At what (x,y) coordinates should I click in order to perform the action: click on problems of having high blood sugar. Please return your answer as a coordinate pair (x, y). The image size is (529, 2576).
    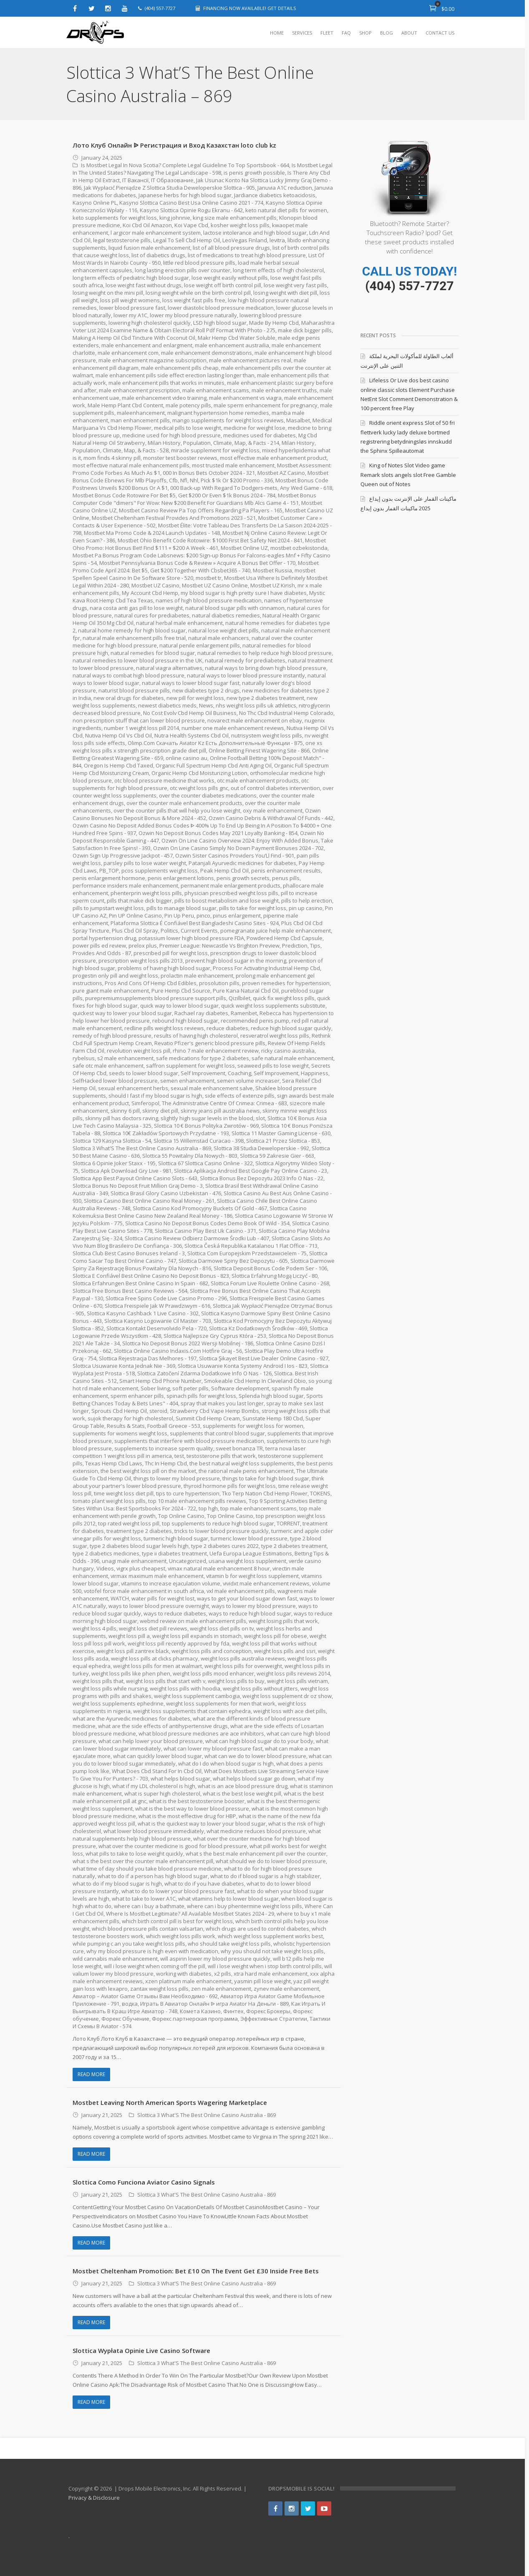
    Looking at the image, I should click on (164, 968).